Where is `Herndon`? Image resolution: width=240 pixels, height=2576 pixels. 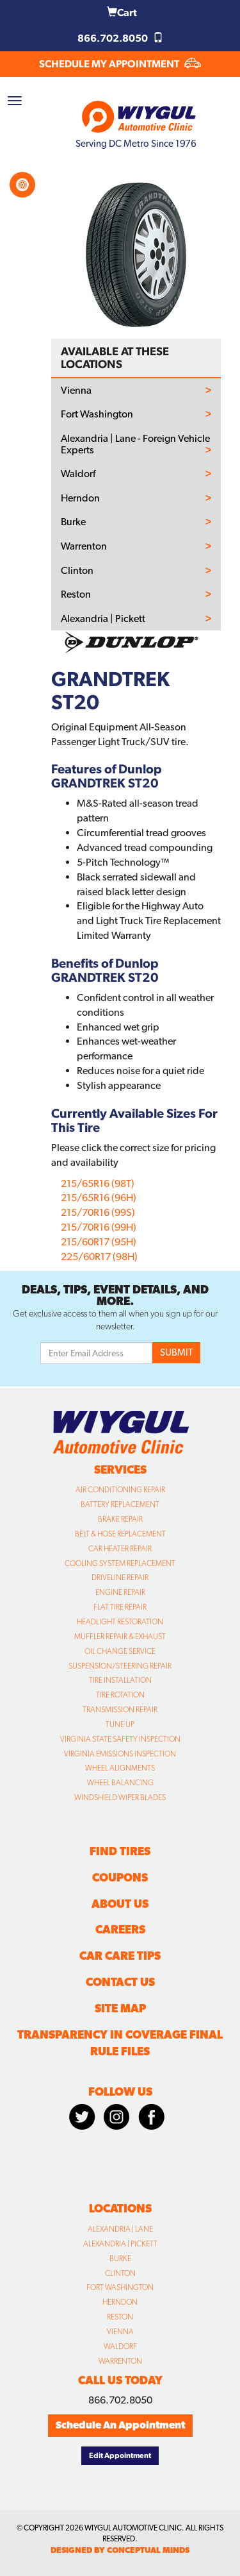 Herndon is located at coordinates (80, 498).